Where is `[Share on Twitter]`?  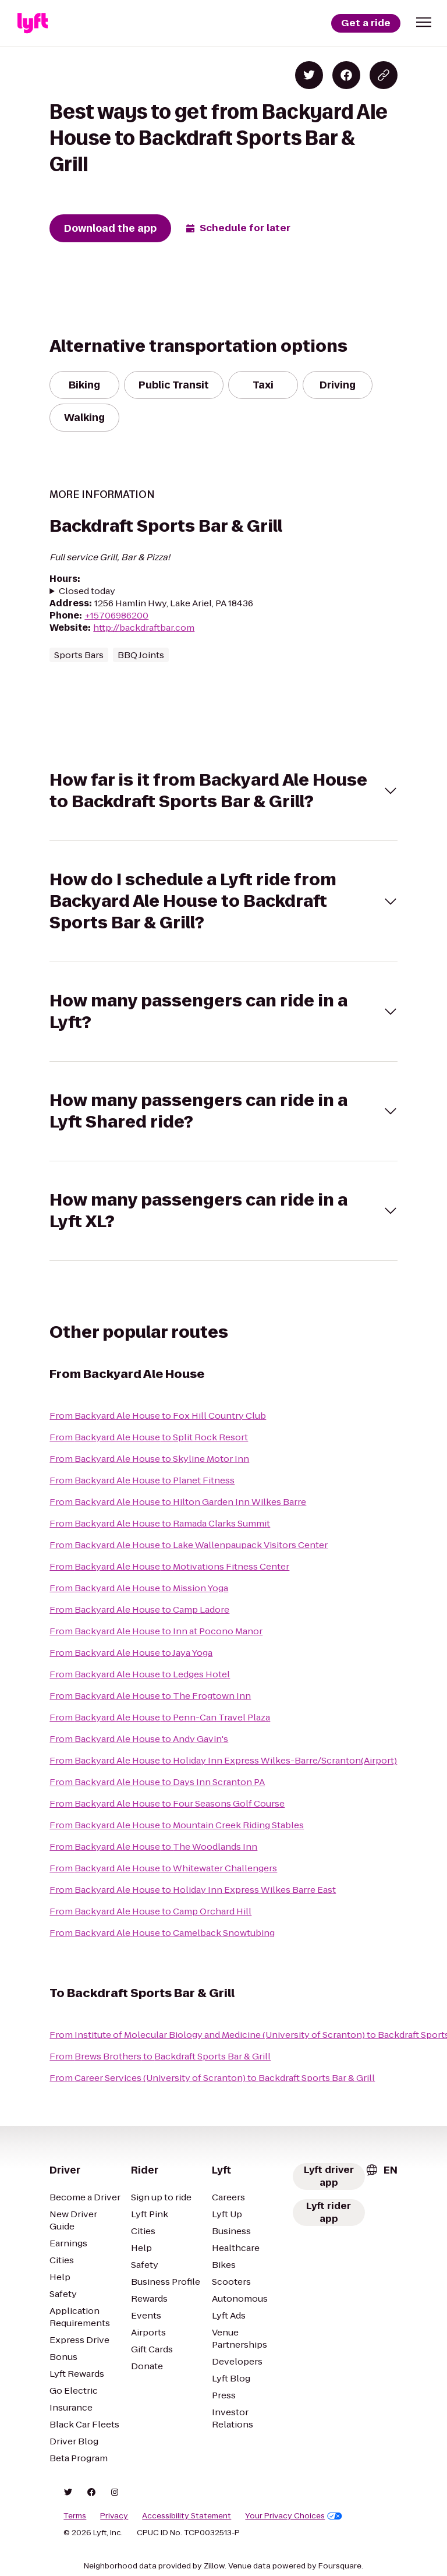 [Share on Twitter] is located at coordinates (309, 75).